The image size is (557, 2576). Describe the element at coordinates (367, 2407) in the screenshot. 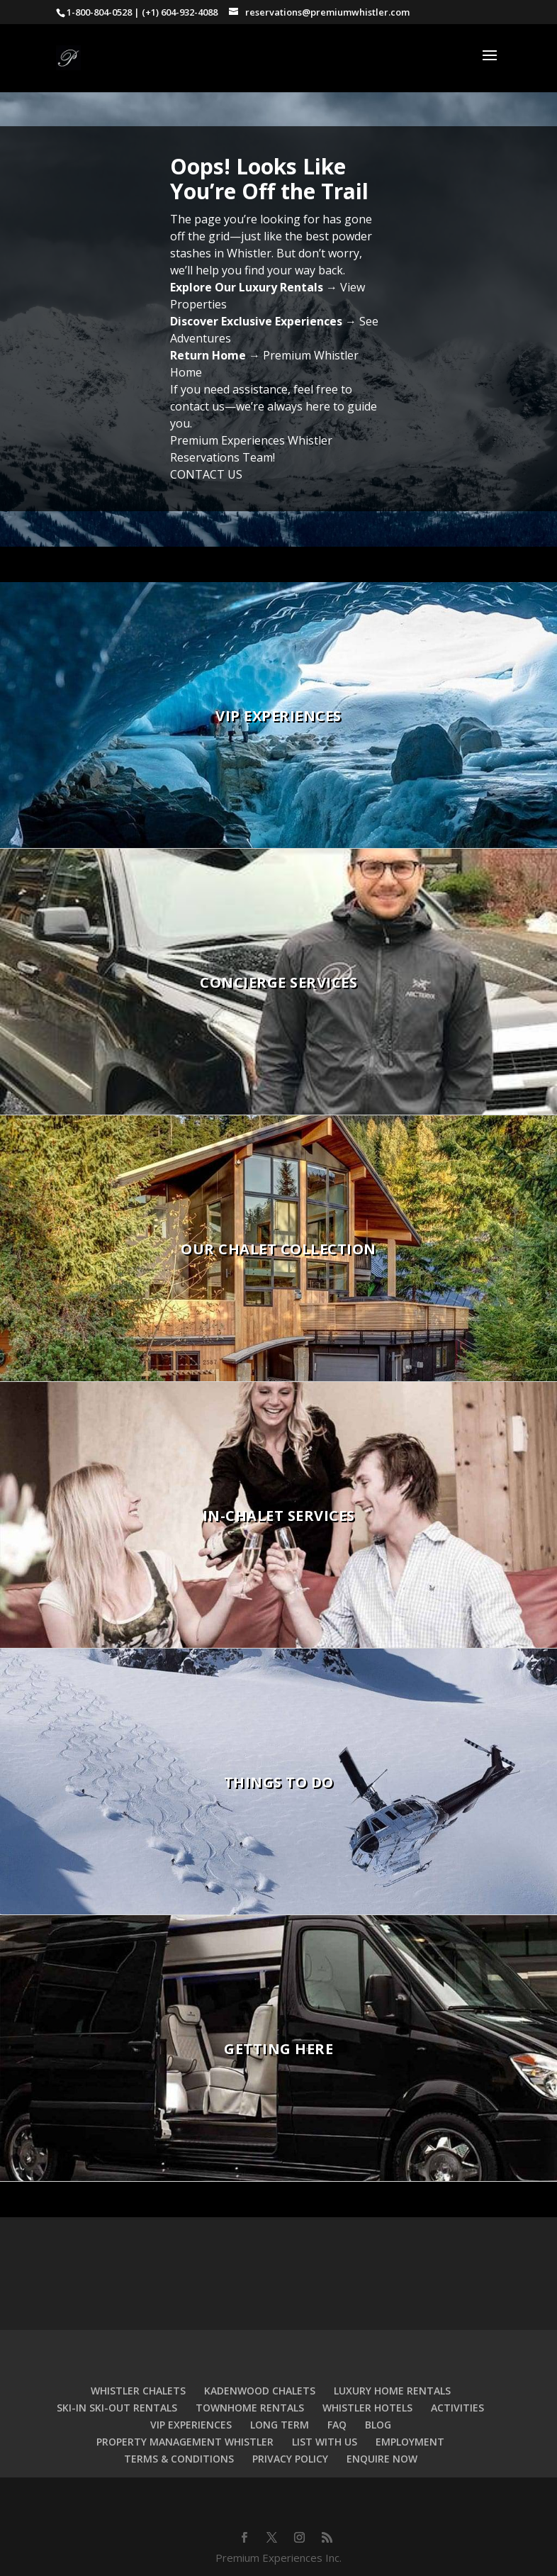

I see `WHISTLER HOTELS` at that location.